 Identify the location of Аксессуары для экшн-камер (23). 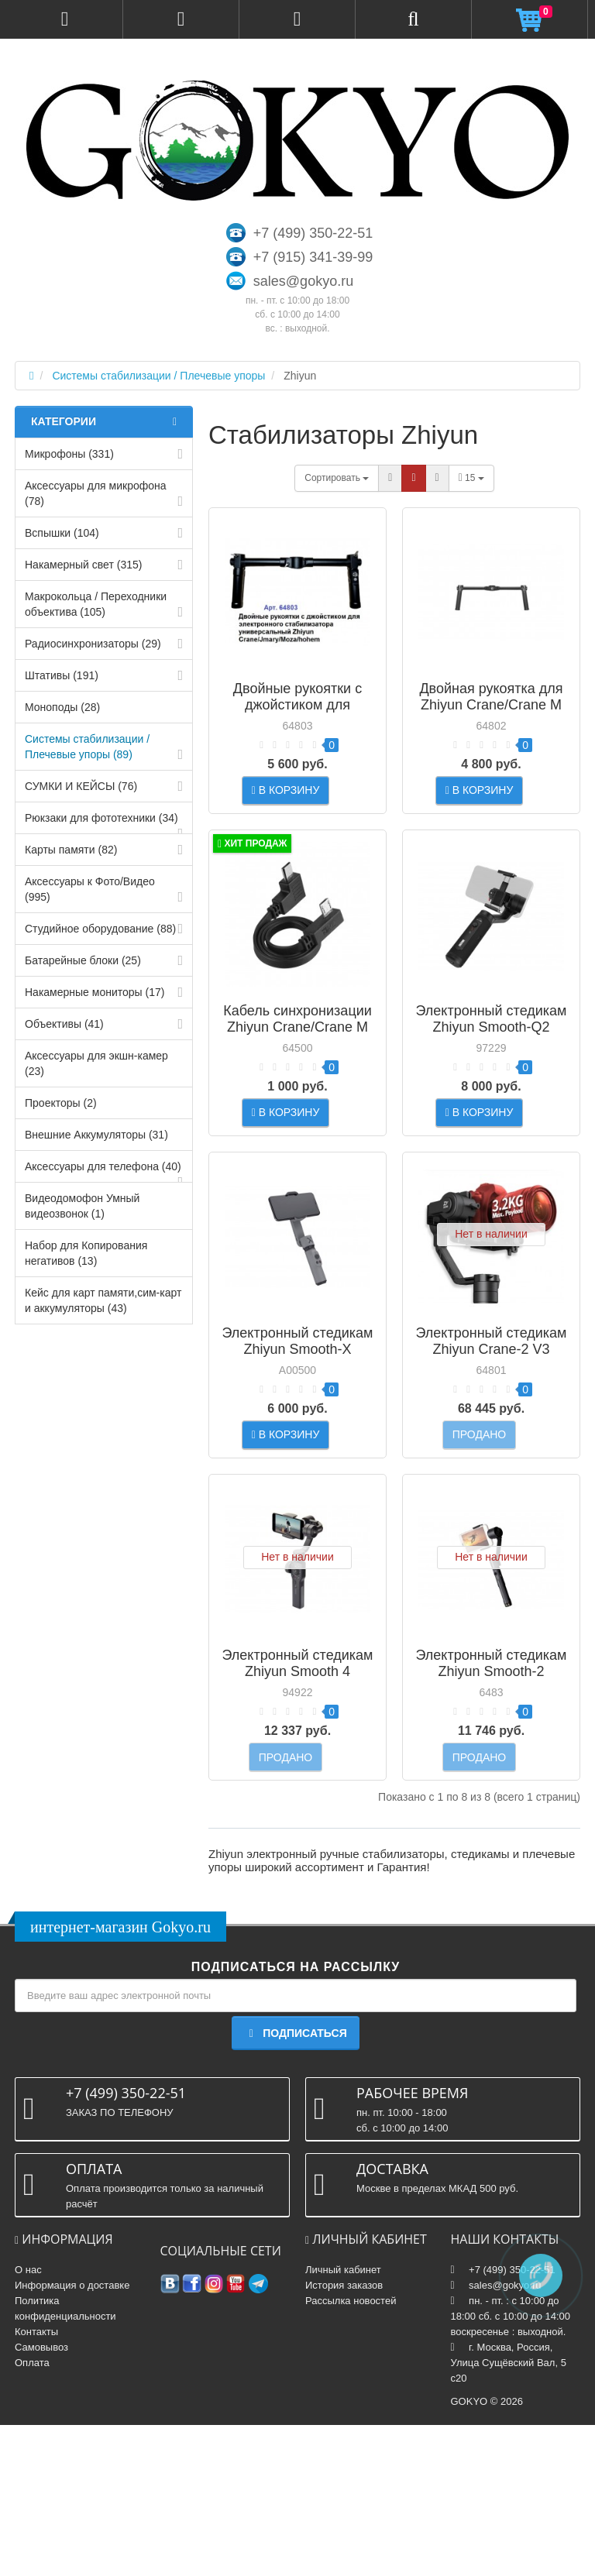
(96, 1063).